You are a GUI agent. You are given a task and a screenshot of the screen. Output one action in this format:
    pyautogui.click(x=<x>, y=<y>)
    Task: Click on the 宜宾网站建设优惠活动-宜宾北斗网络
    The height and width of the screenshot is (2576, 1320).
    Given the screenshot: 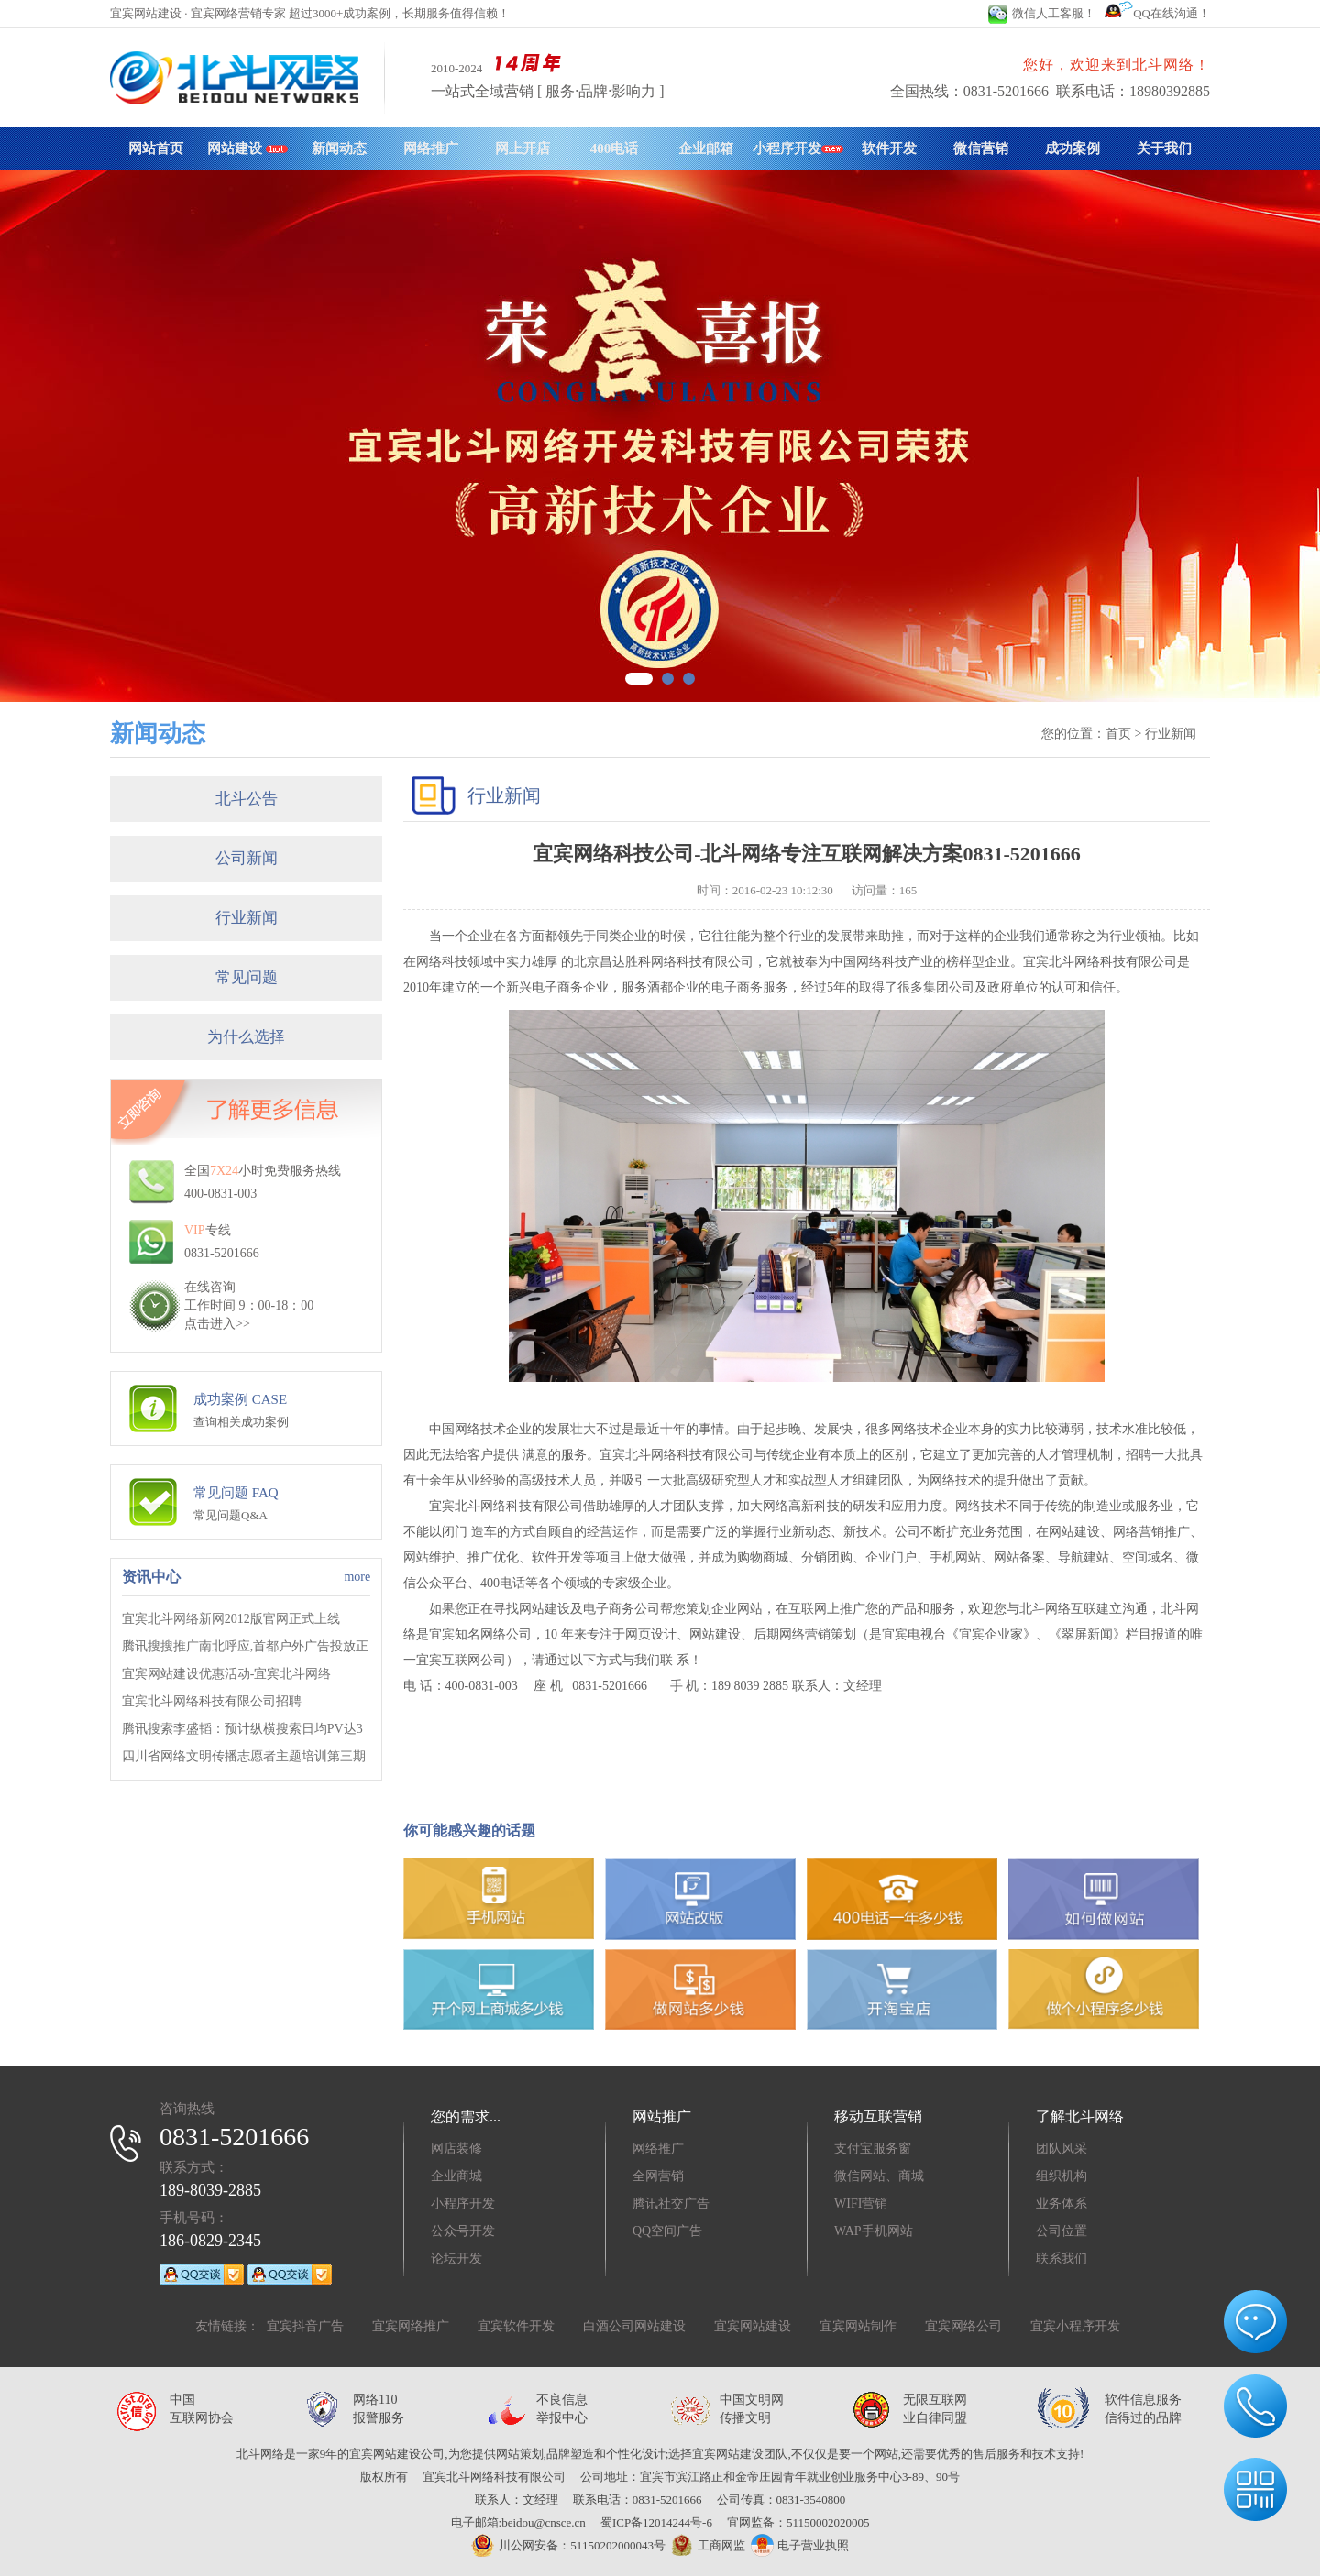 What is the action you would take?
    pyautogui.click(x=227, y=1674)
    